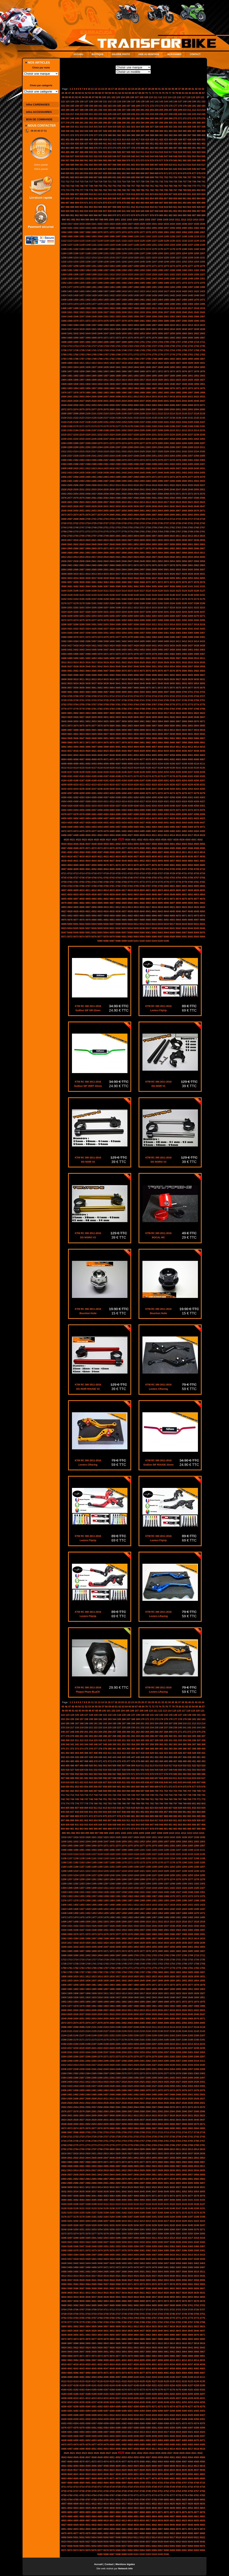 This screenshot has height=2576, width=229. Describe the element at coordinates (178, 337) in the screenshot. I see `1683` at that location.